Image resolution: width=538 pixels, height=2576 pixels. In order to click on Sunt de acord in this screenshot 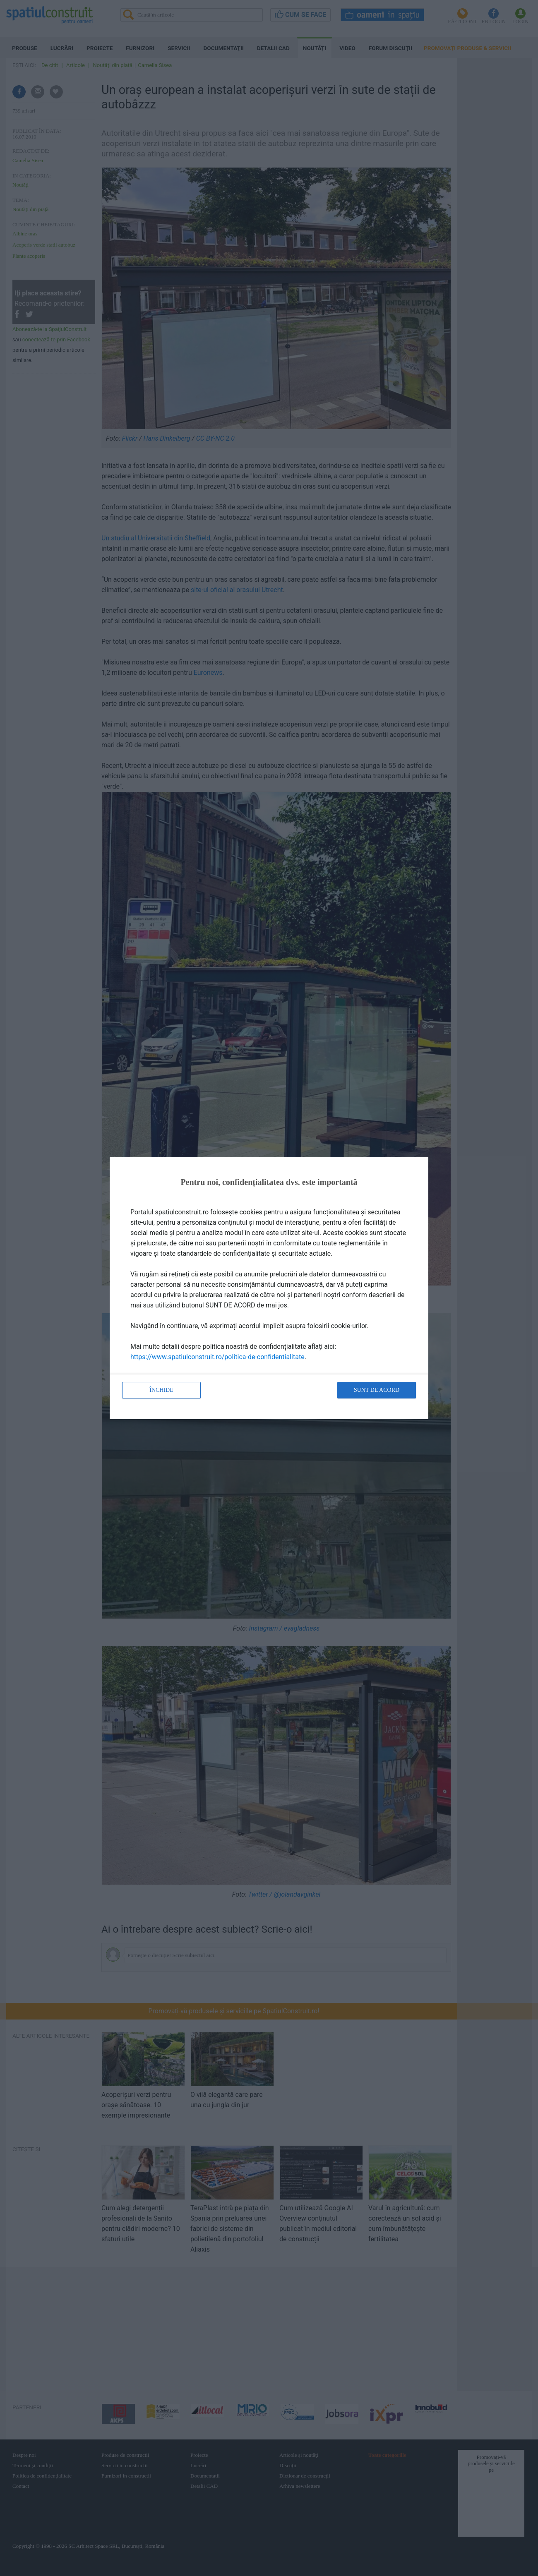, I will do `click(376, 1390)`.